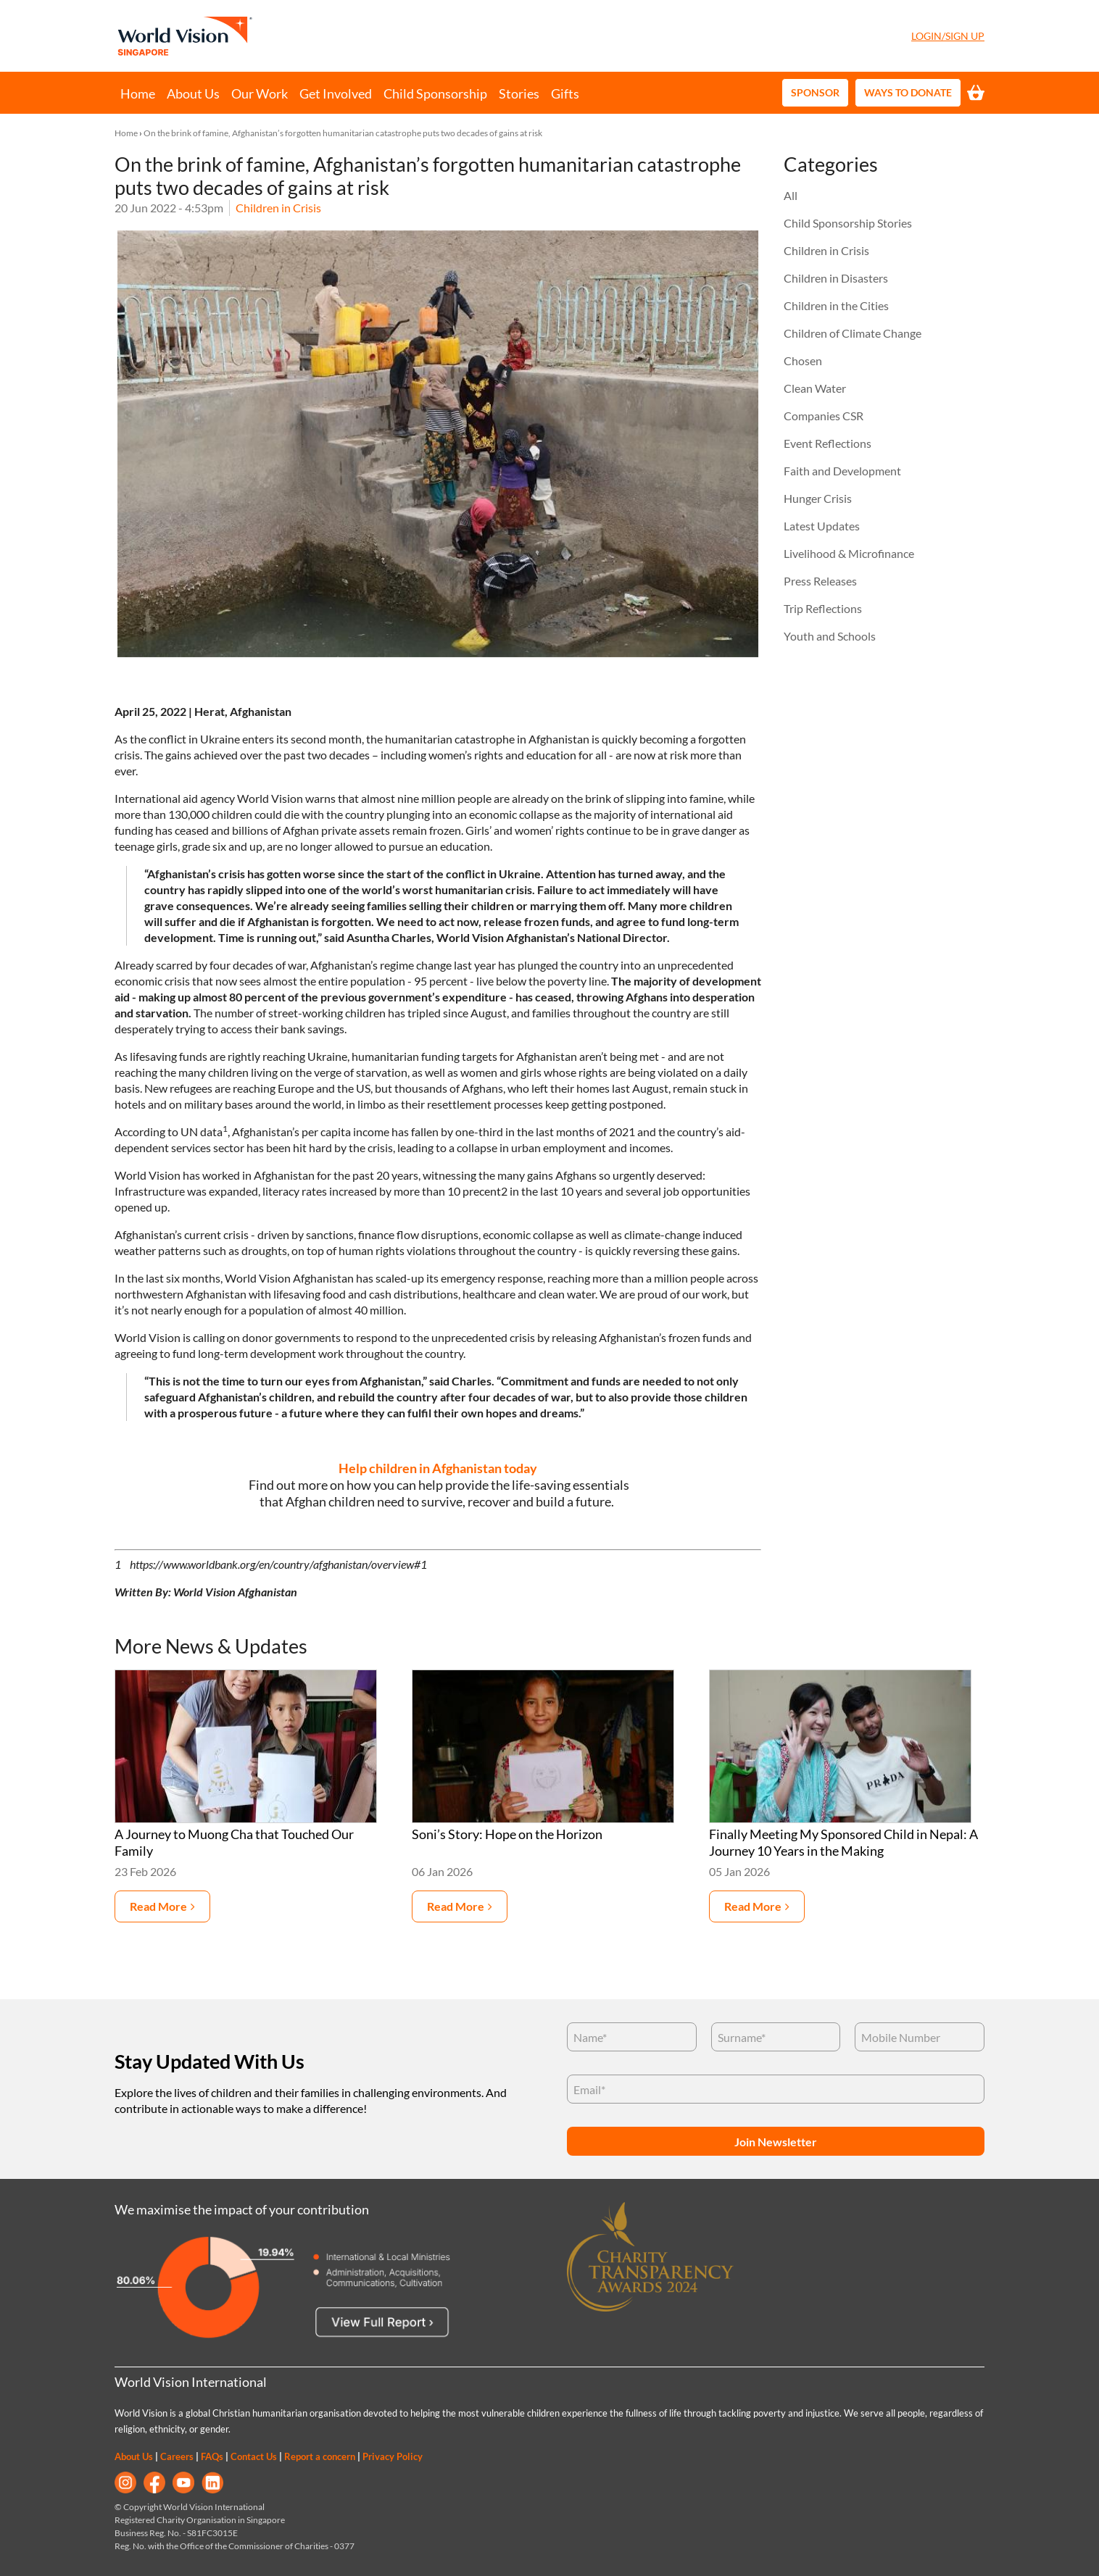 This screenshot has width=1099, height=2576. What do you see at coordinates (193, 93) in the screenshot?
I see `About Us` at bounding box center [193, 93].